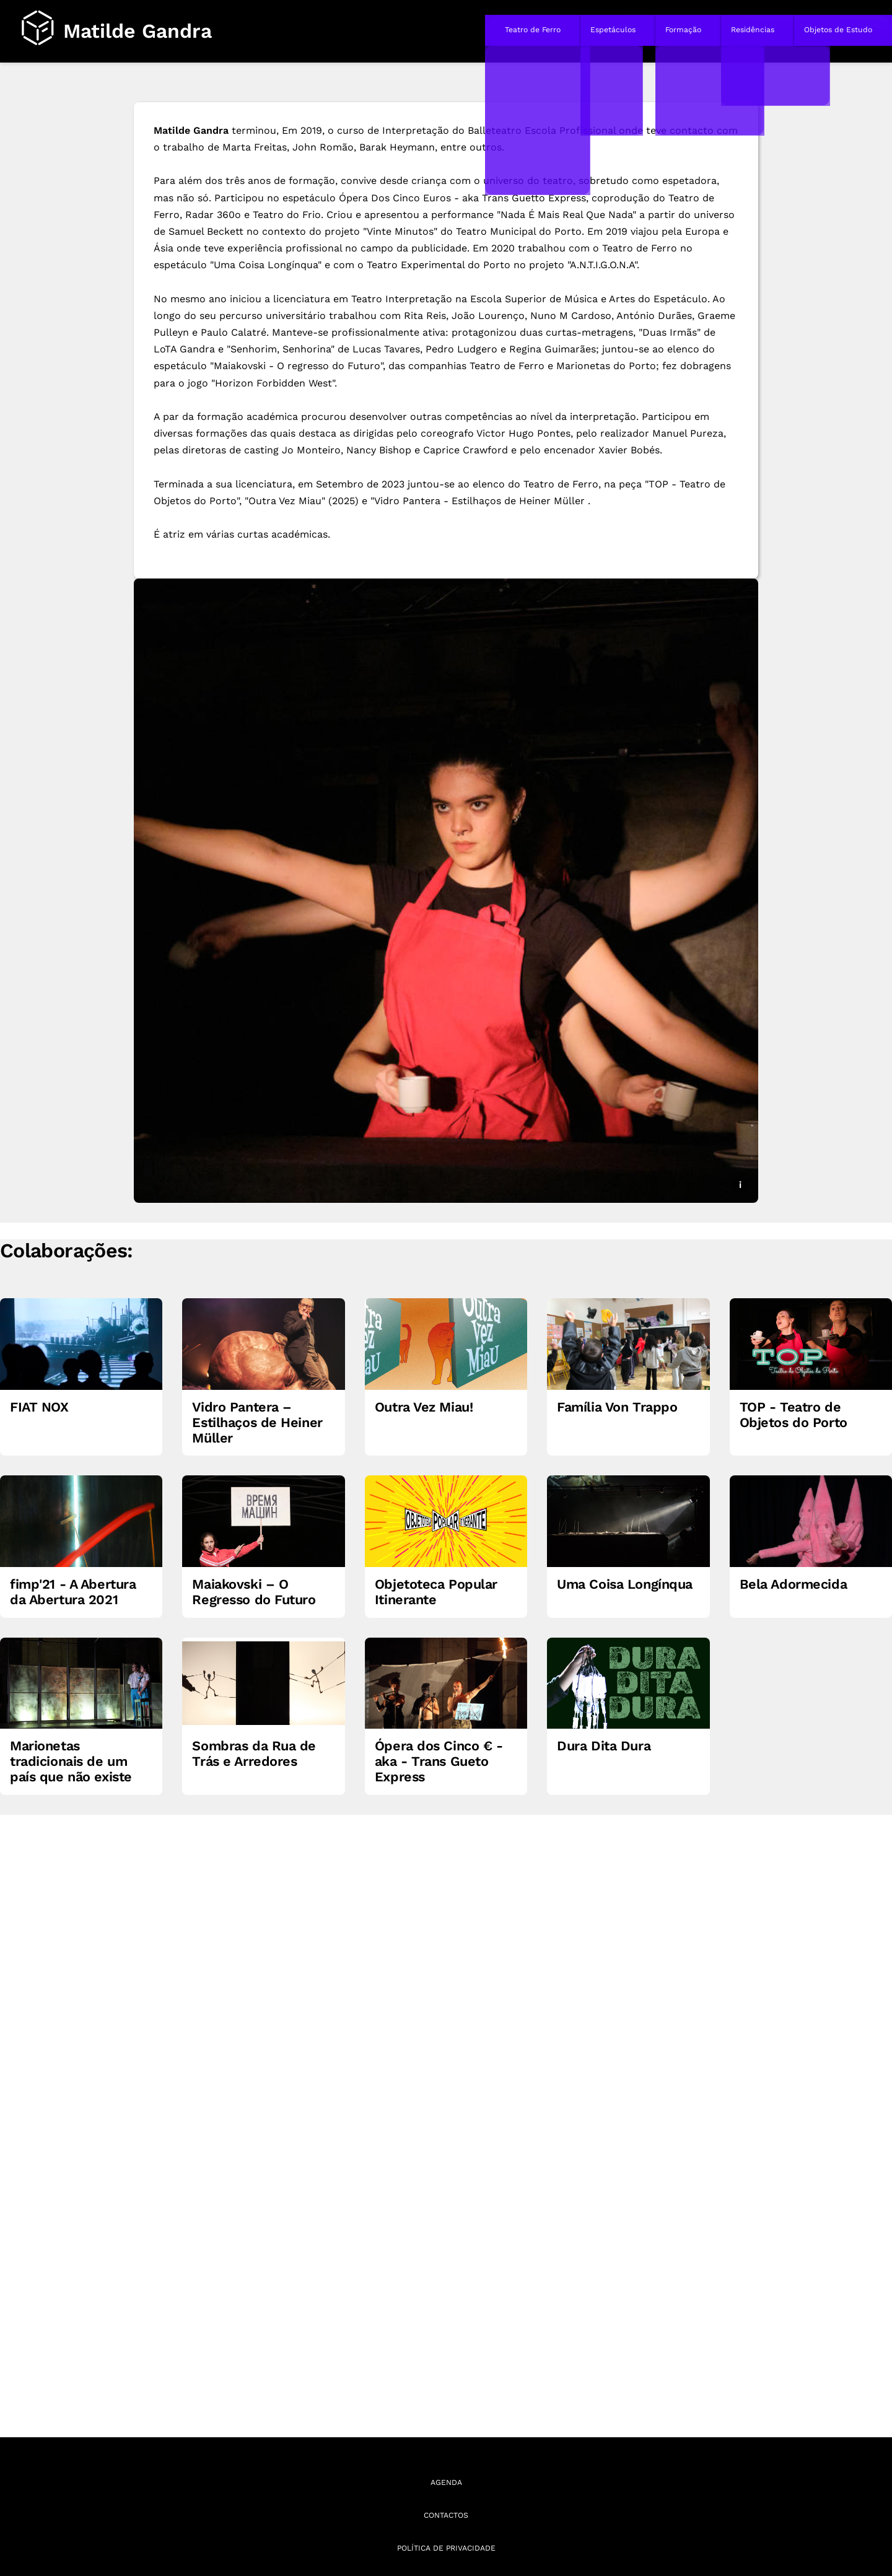  What do you see at coordinates (838, 29) in the screenshot?
I see `Objetos de Estudo` at bounding box center [838, 29].